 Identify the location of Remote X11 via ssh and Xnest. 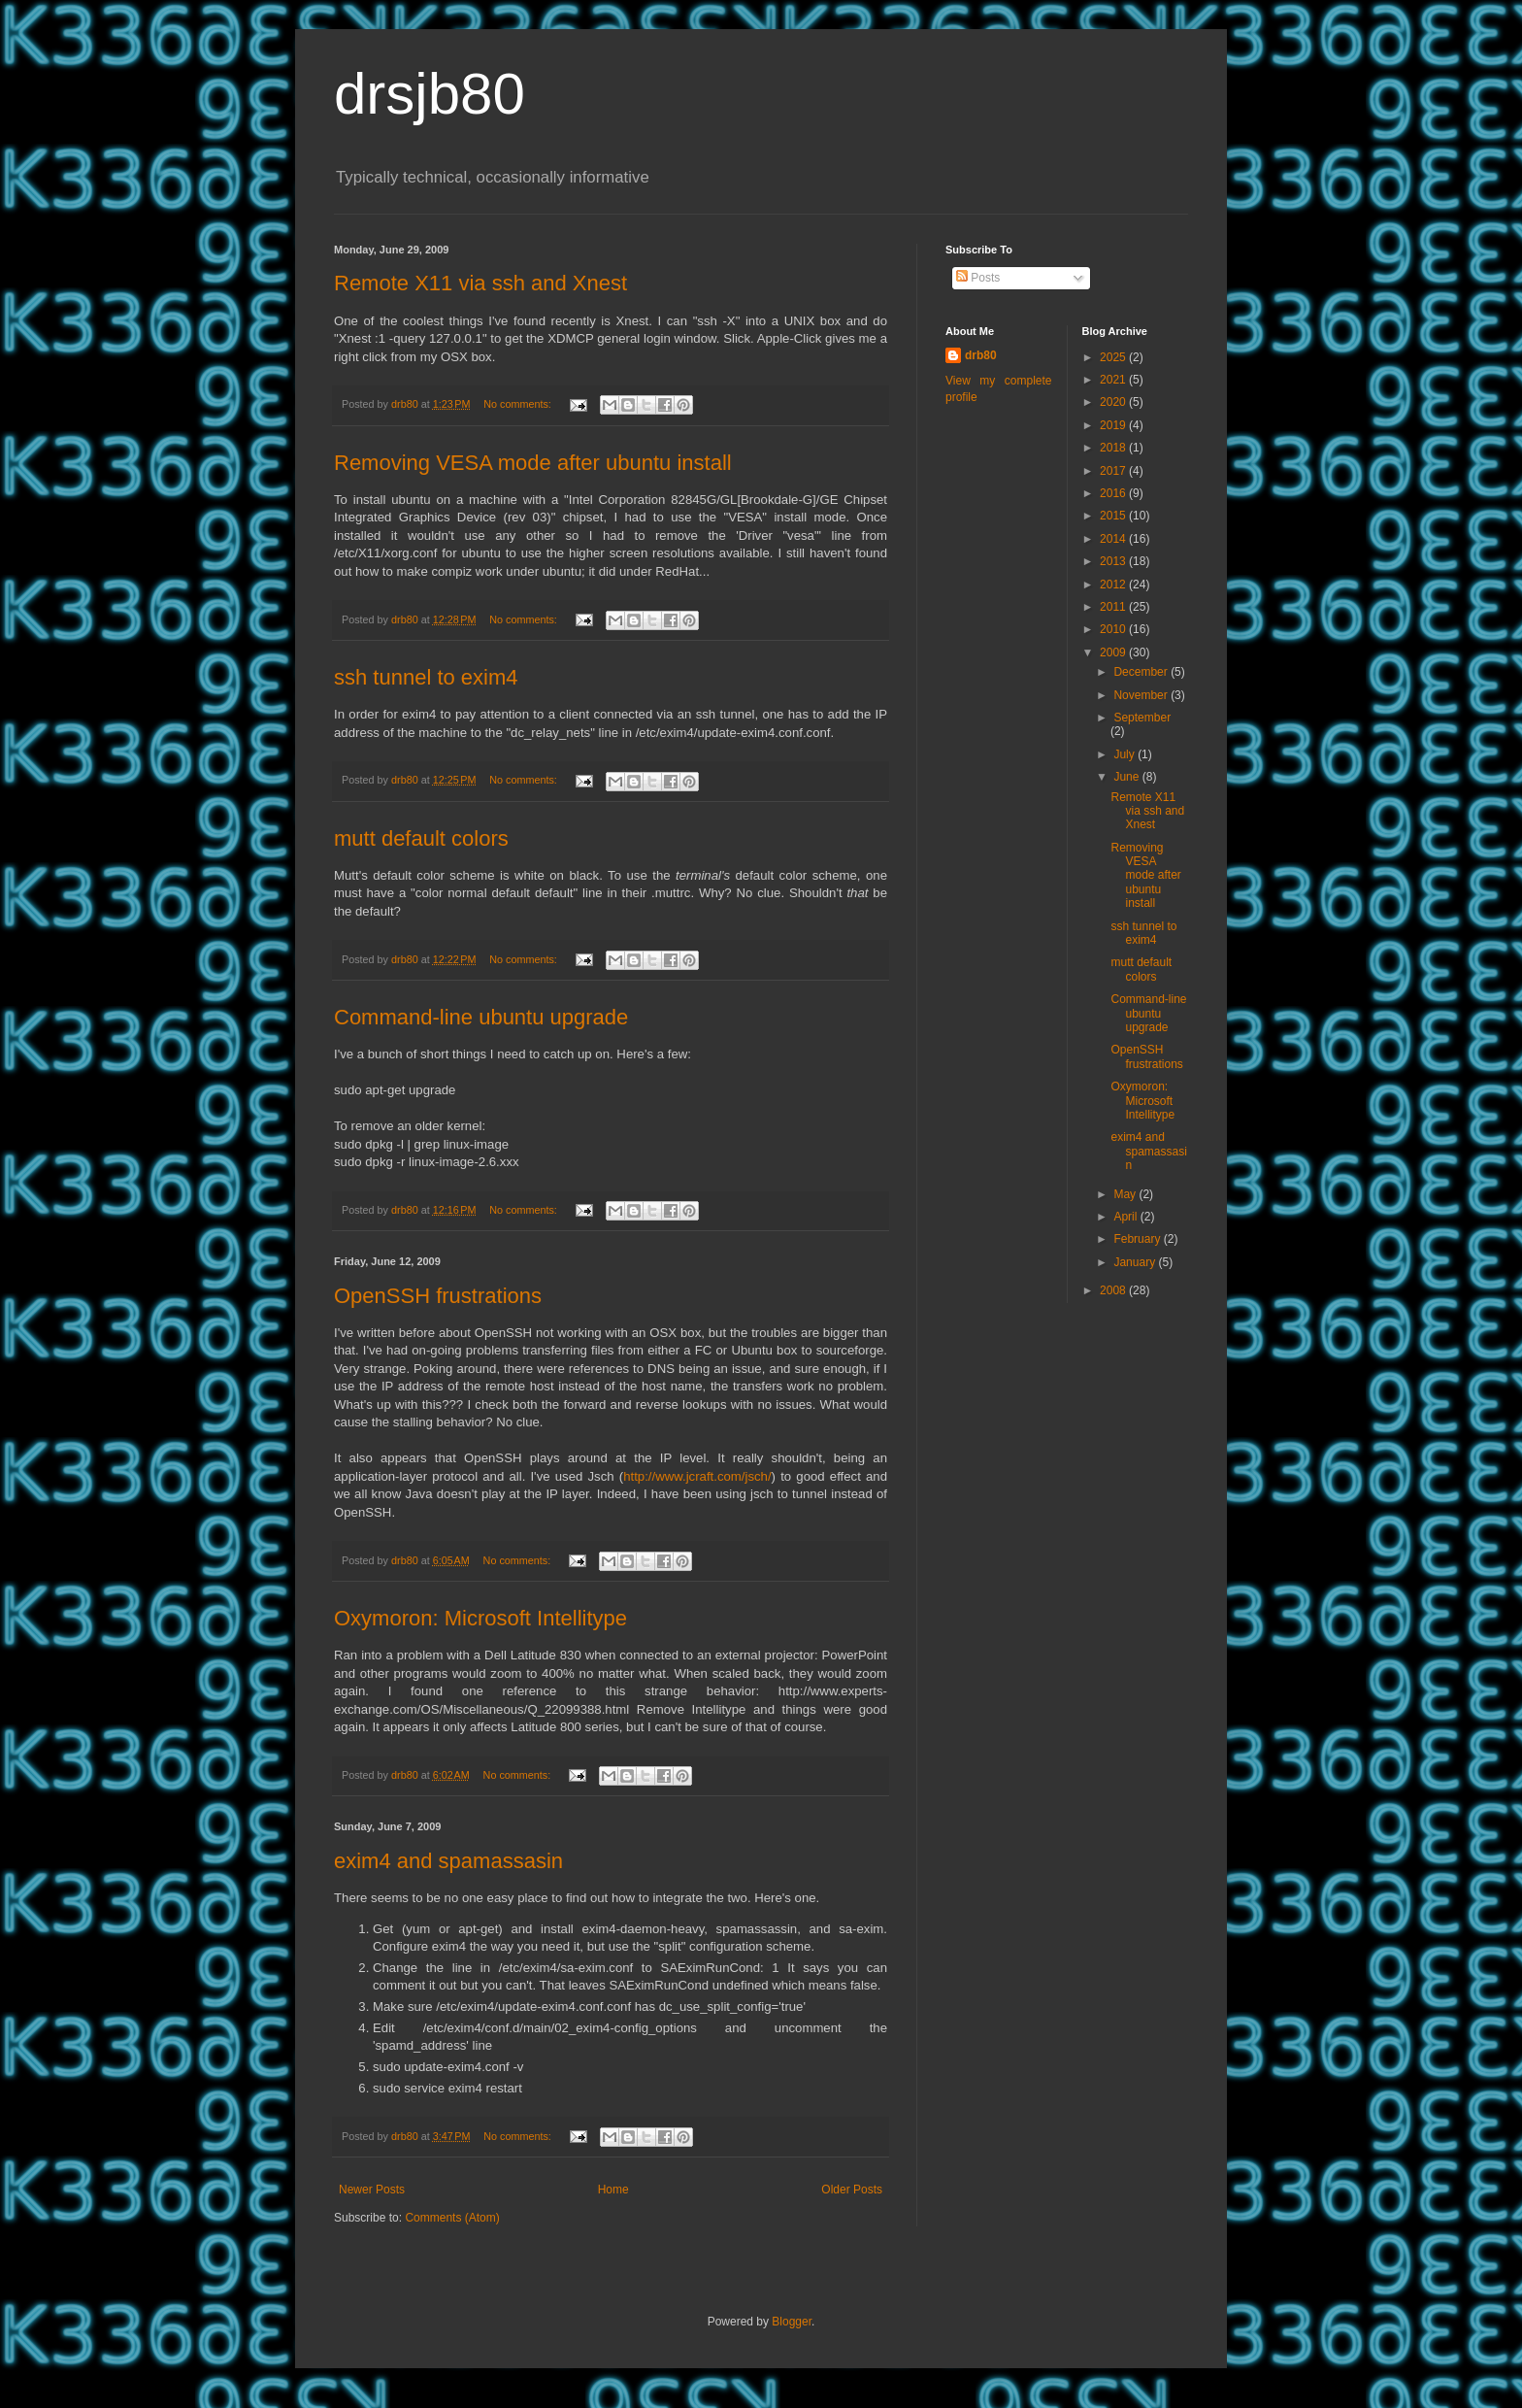
(480, 283).